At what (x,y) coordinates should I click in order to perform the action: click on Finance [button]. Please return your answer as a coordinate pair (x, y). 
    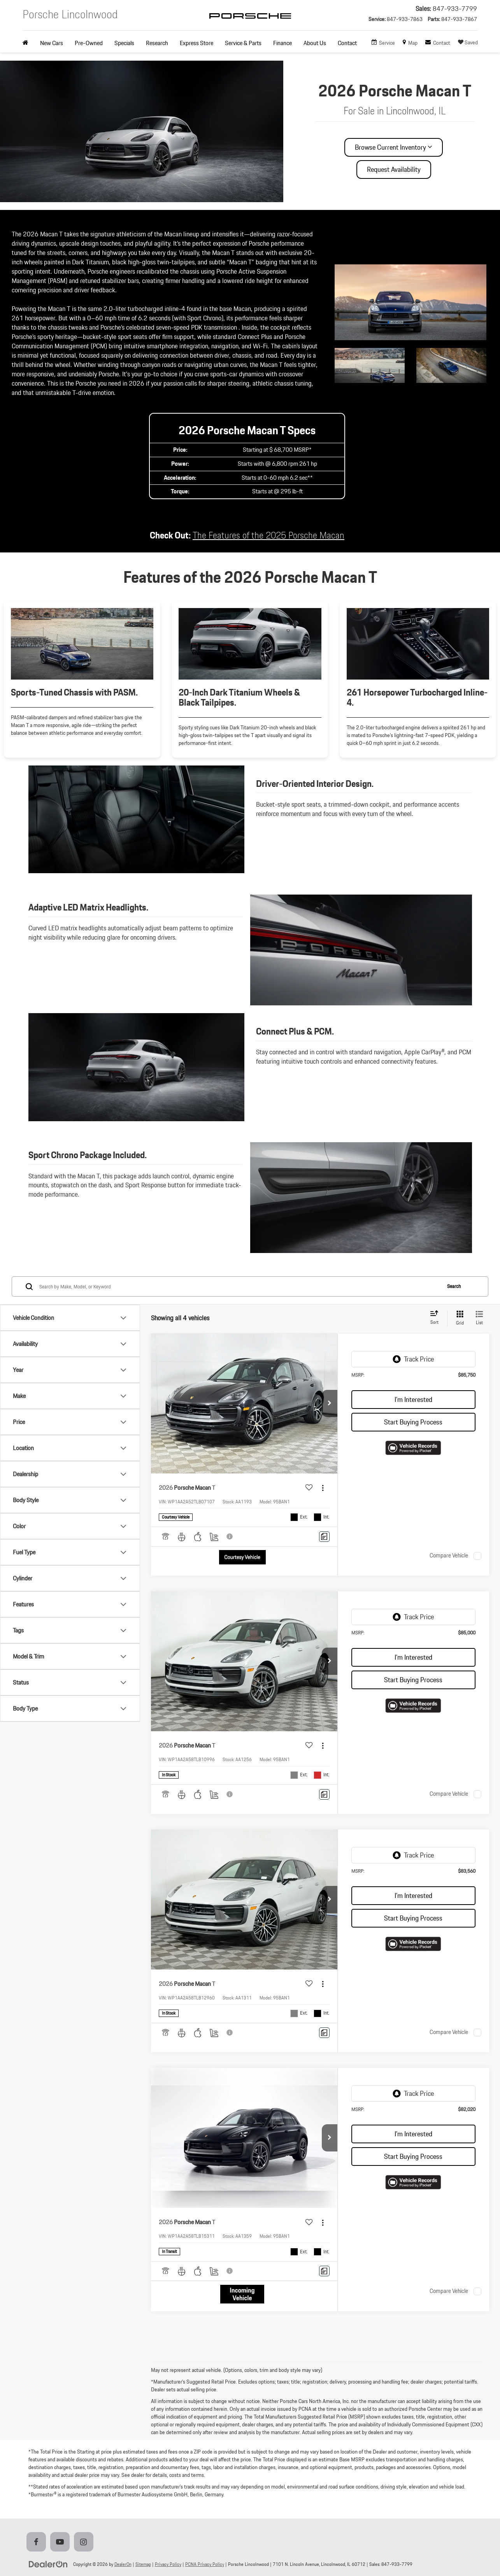
    Looking at the image, I should click on (282, 43).